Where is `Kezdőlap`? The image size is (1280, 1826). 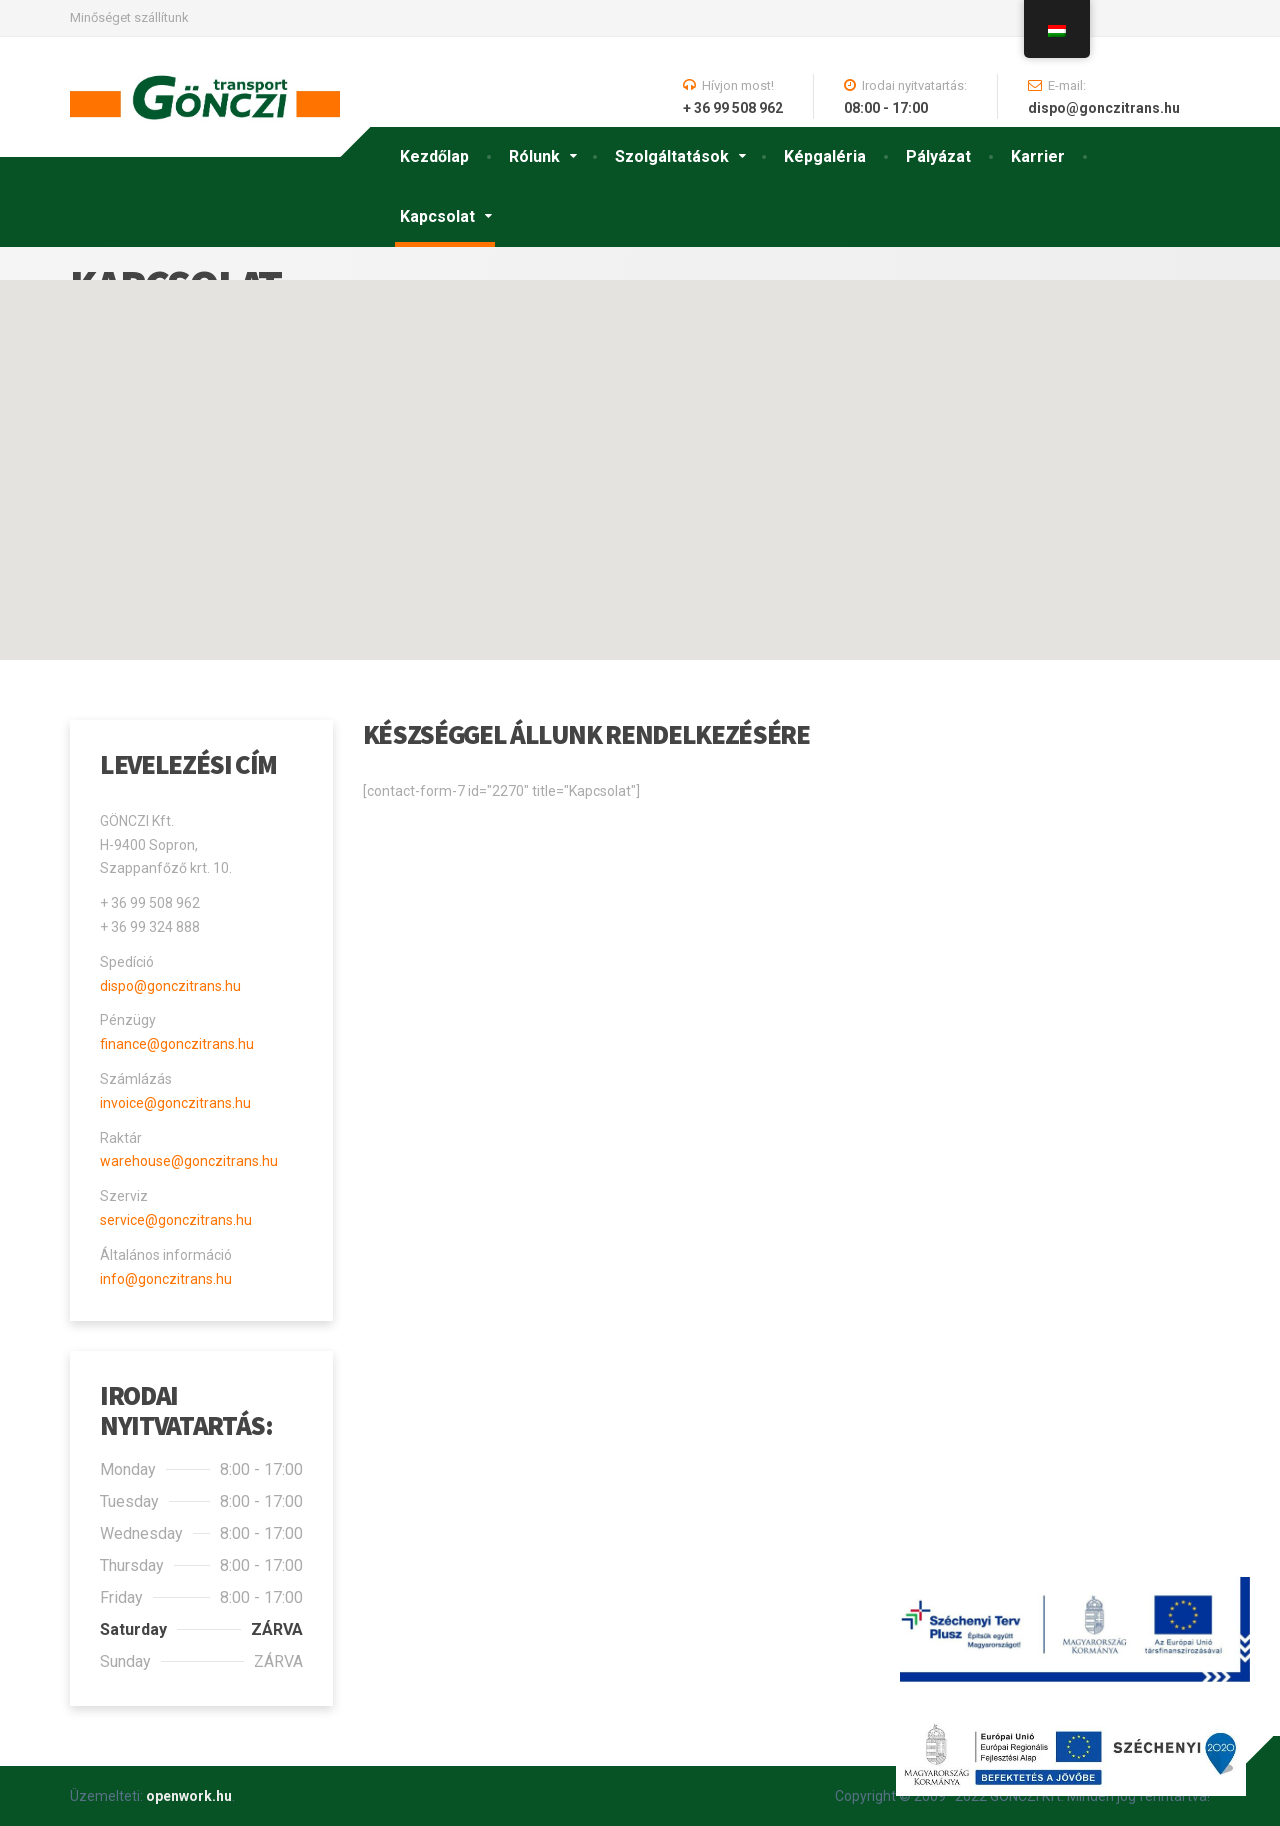
Kezdőlap is located at coordinates (434, 156).